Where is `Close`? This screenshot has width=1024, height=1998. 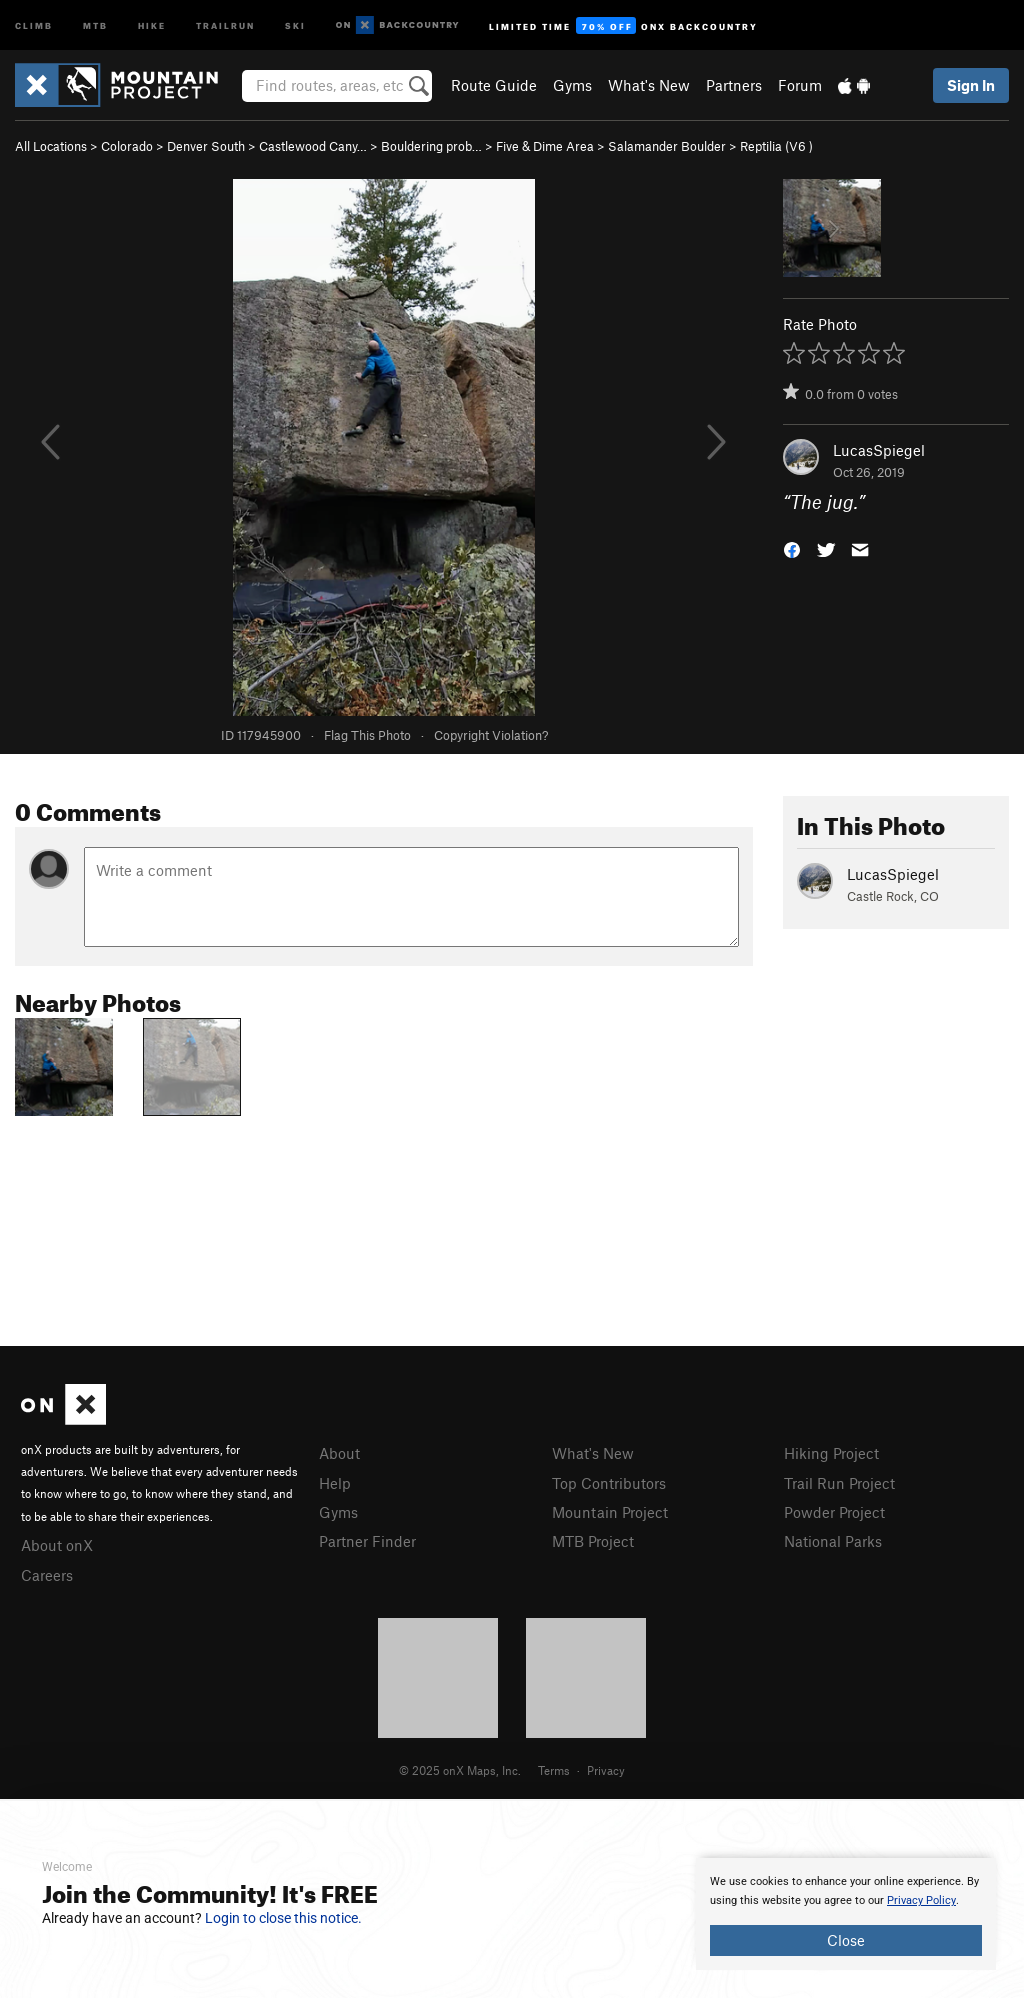
Close is located at coordinates (846, 1940).